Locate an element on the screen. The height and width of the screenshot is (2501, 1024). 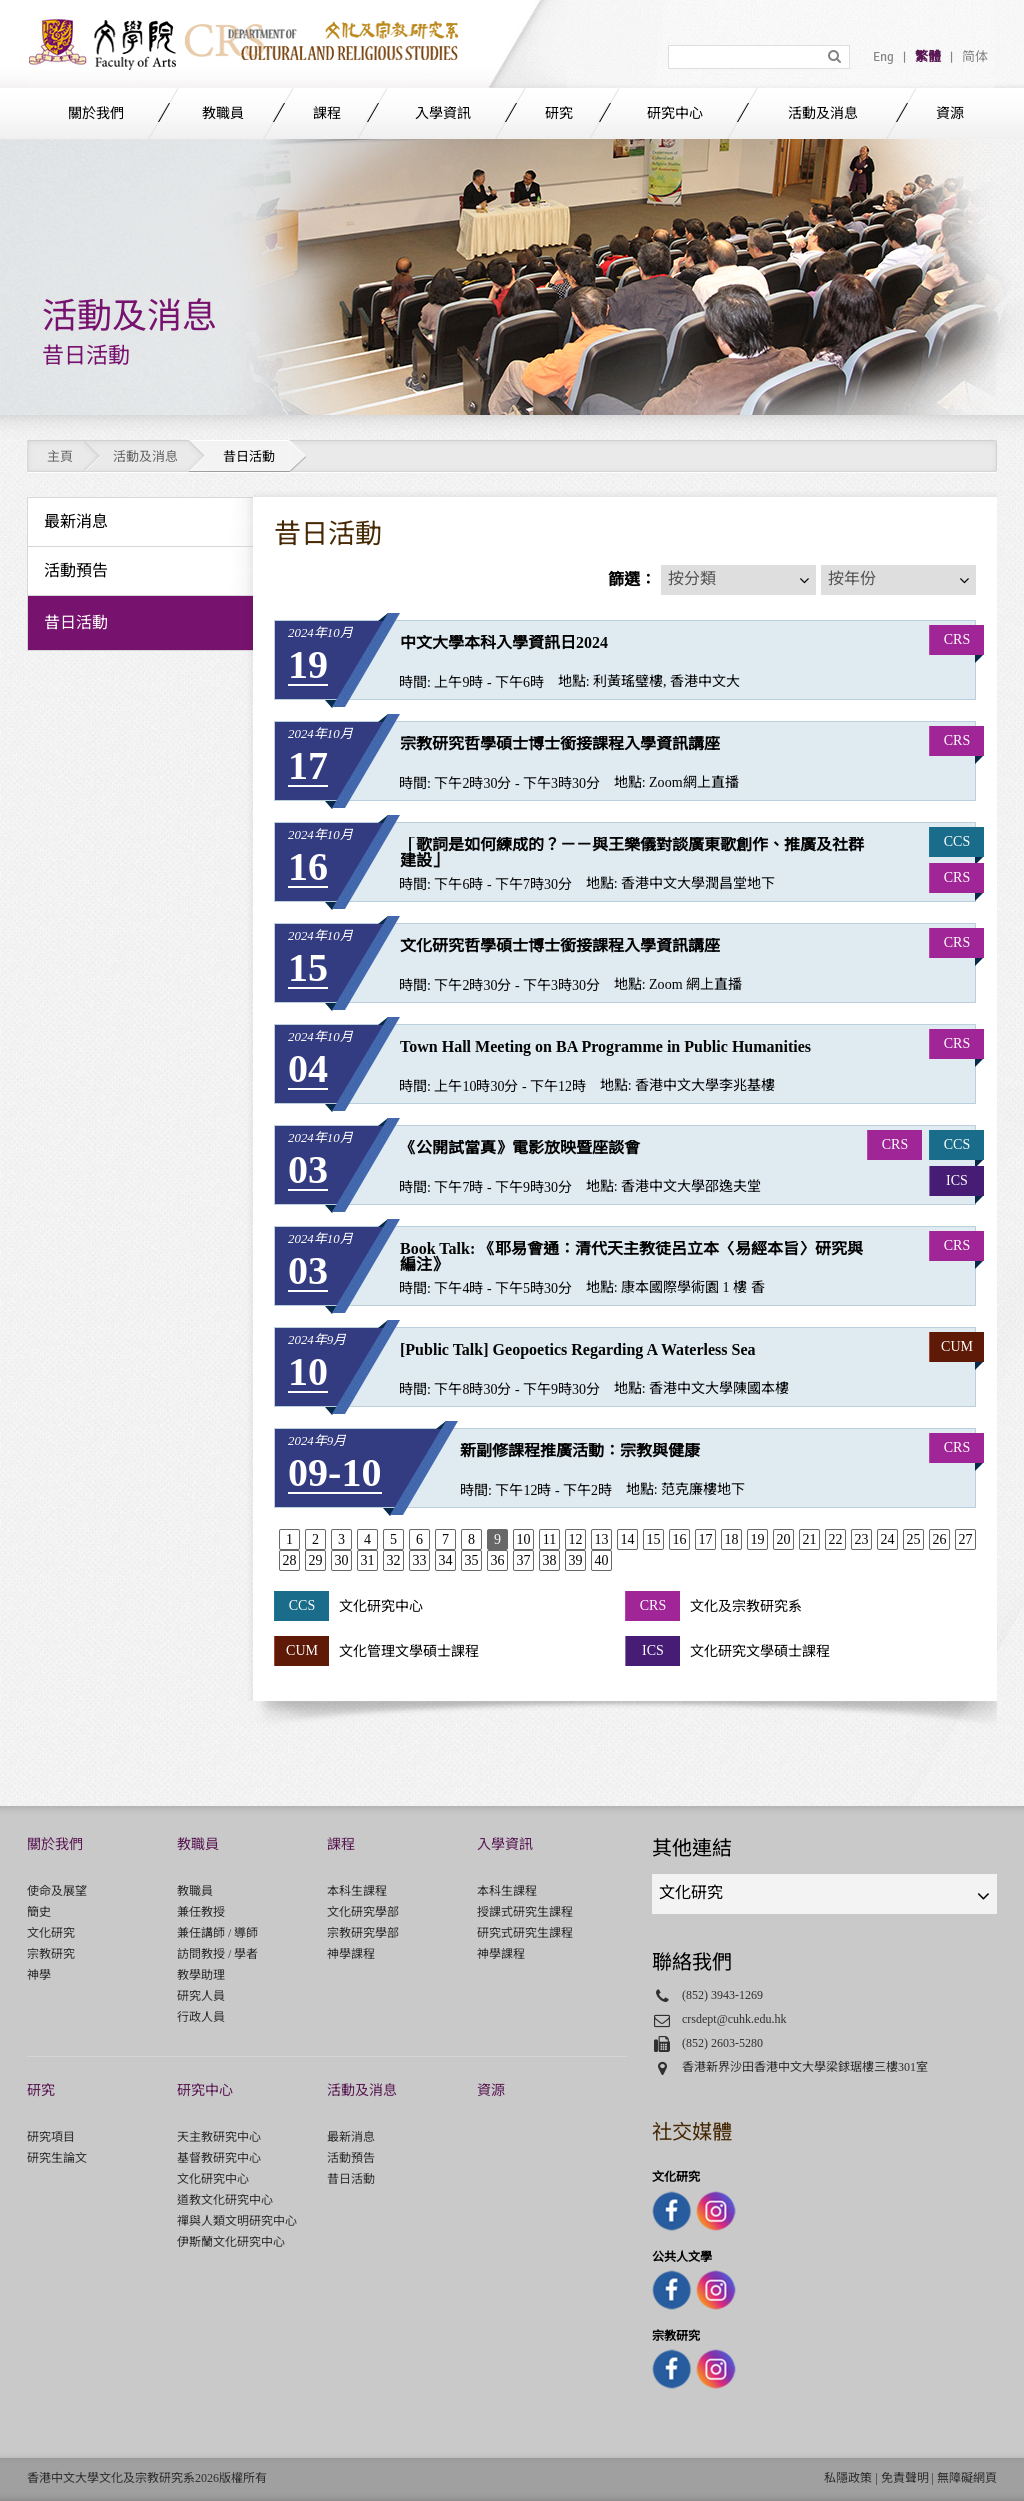
36 is located at coordinates (497, 1560).